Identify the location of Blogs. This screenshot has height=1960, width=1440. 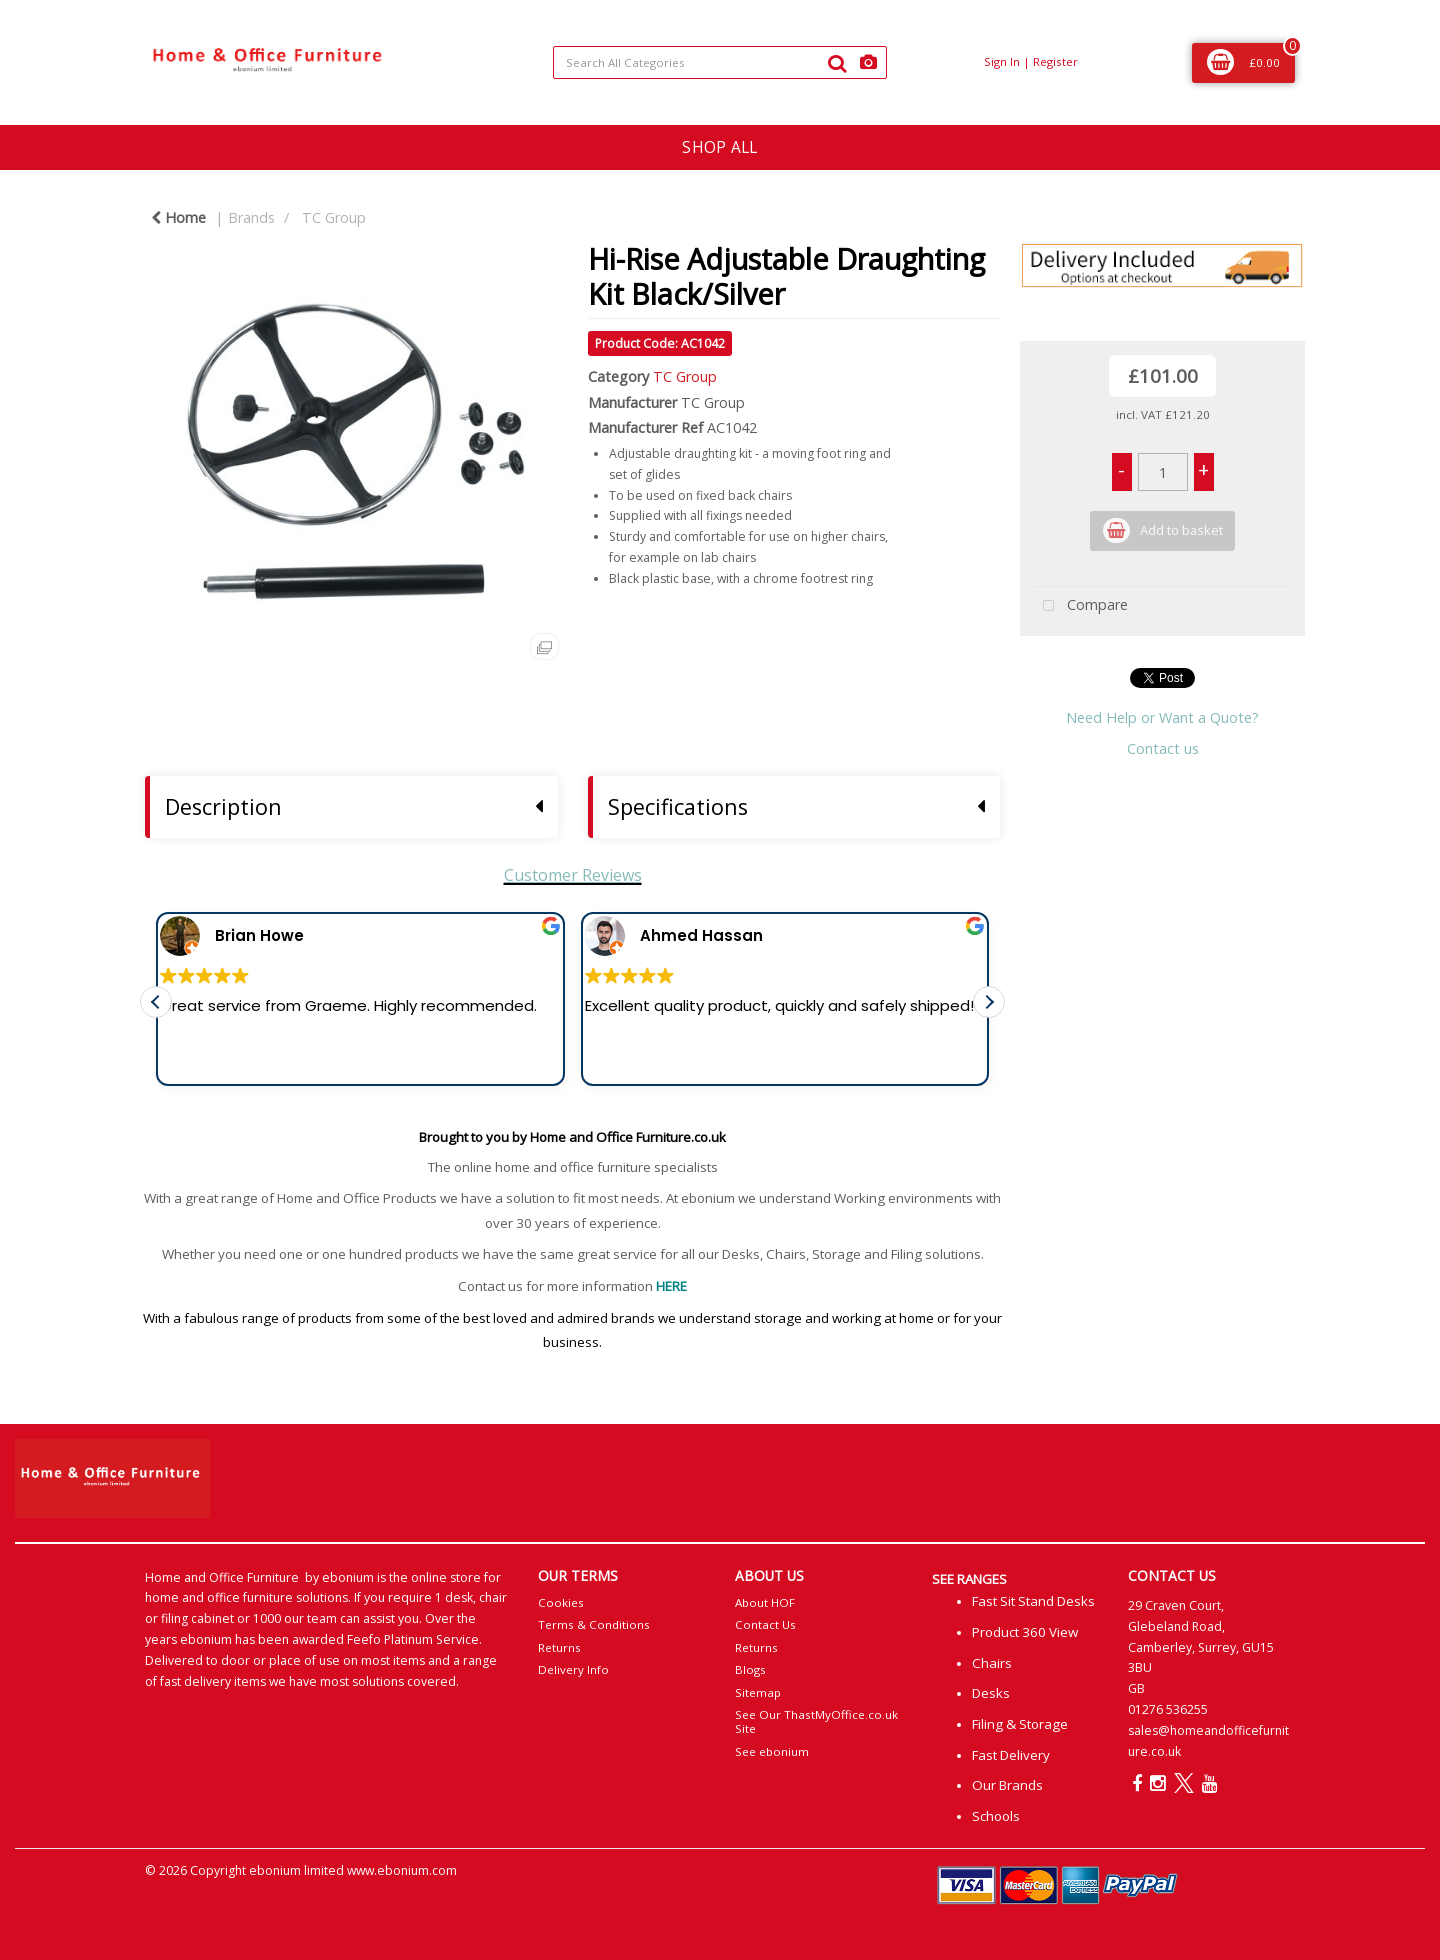
(750, 1669).